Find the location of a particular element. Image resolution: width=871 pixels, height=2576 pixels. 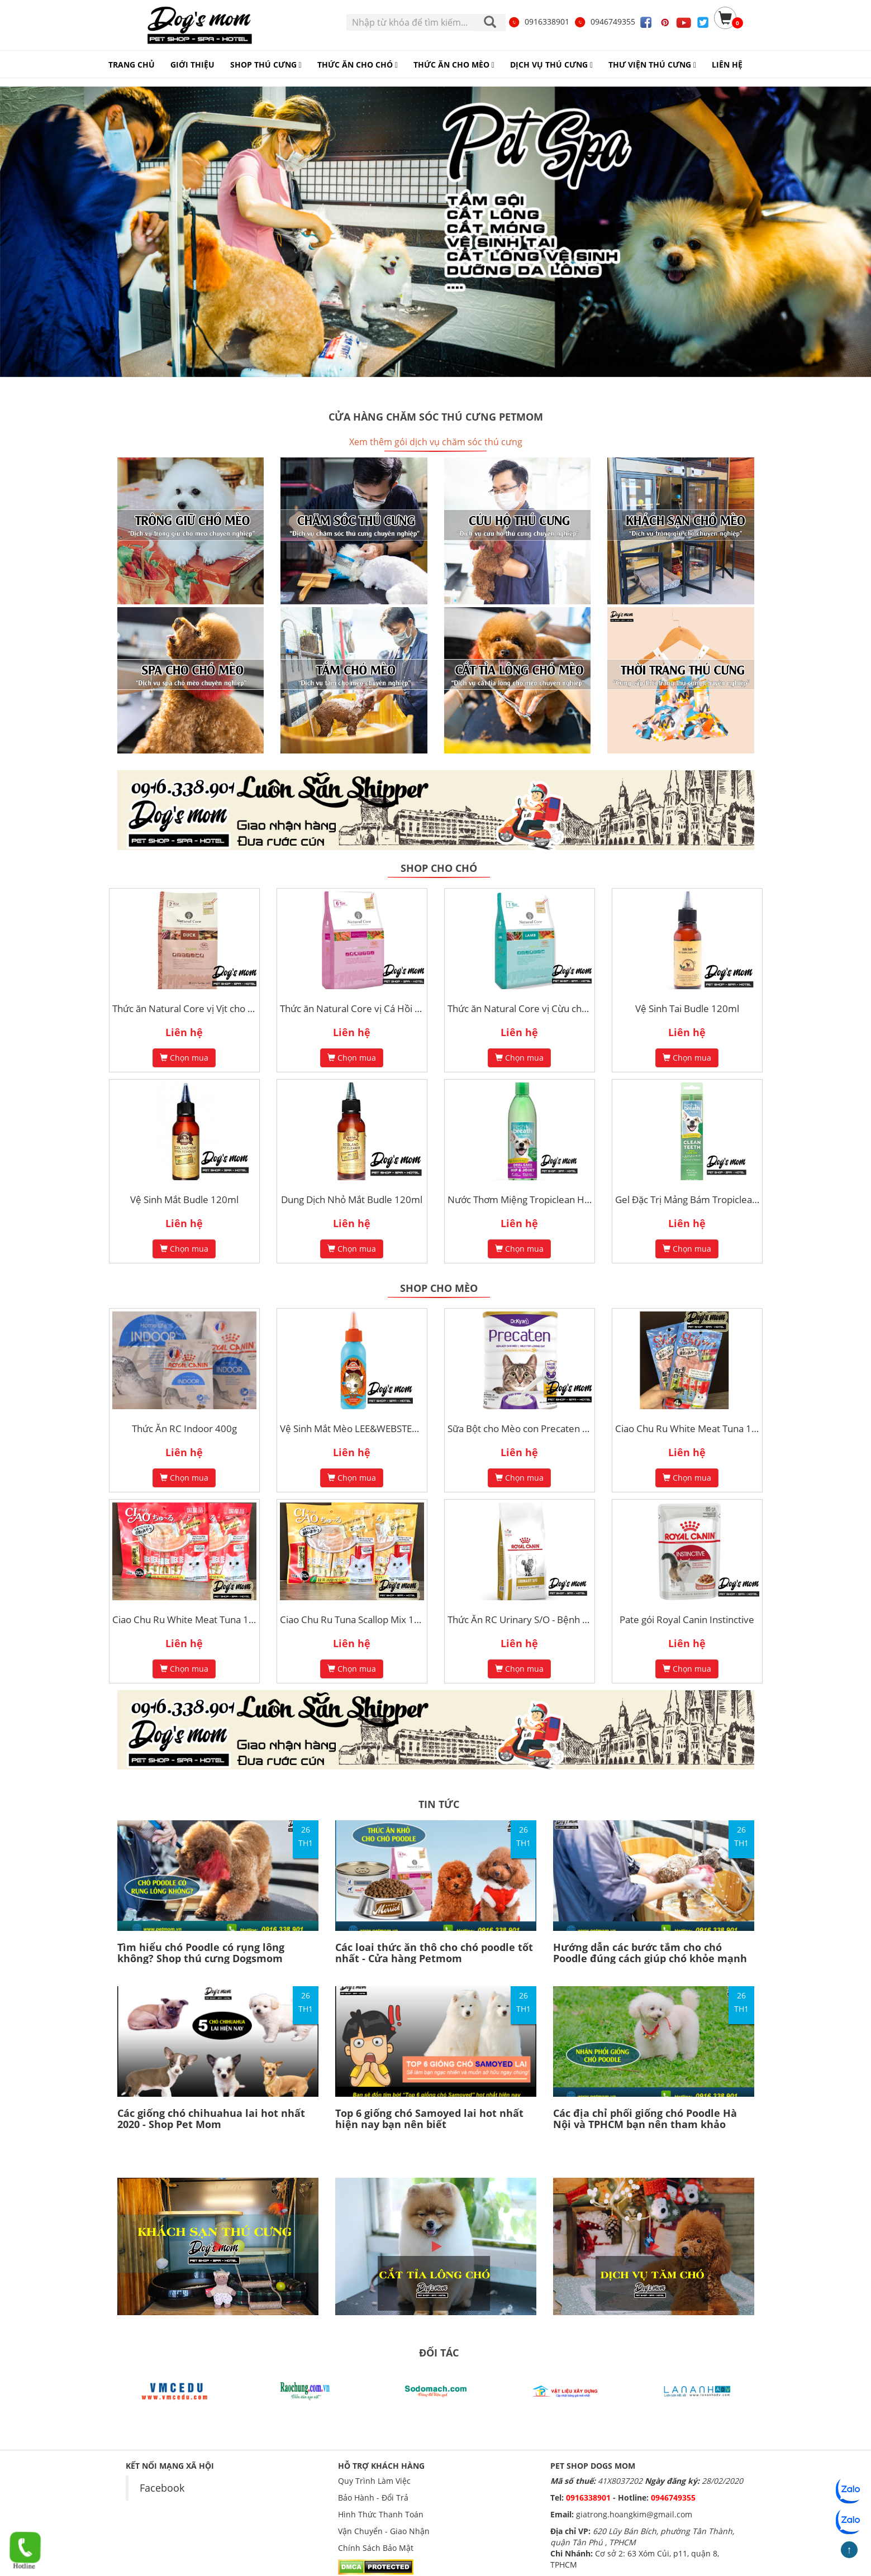

Shop cho mèo is located at coordinates (439, 1288).